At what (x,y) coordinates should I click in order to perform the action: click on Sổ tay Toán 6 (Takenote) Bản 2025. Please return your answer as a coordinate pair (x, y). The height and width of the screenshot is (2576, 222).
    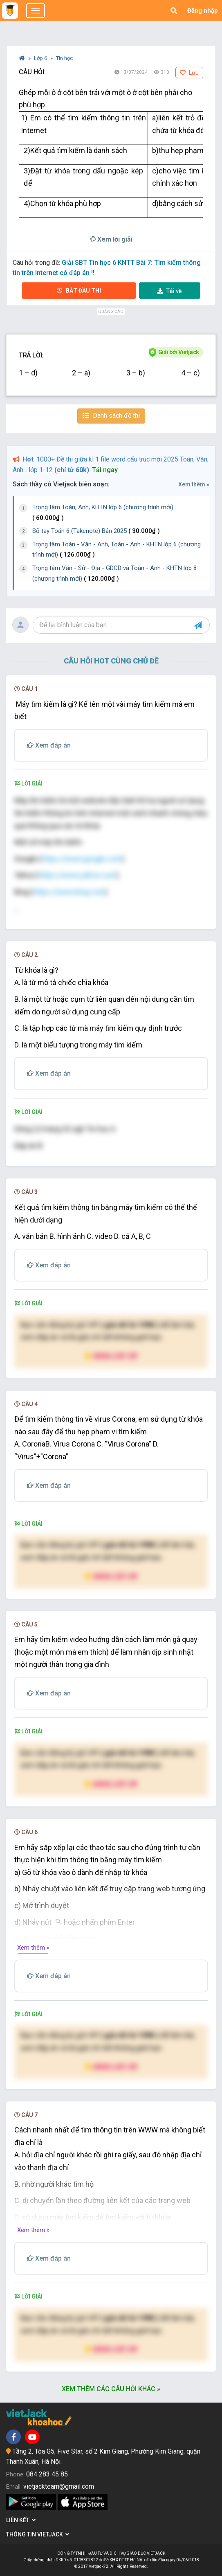
    Looking at the image, I should click on (96, 531).